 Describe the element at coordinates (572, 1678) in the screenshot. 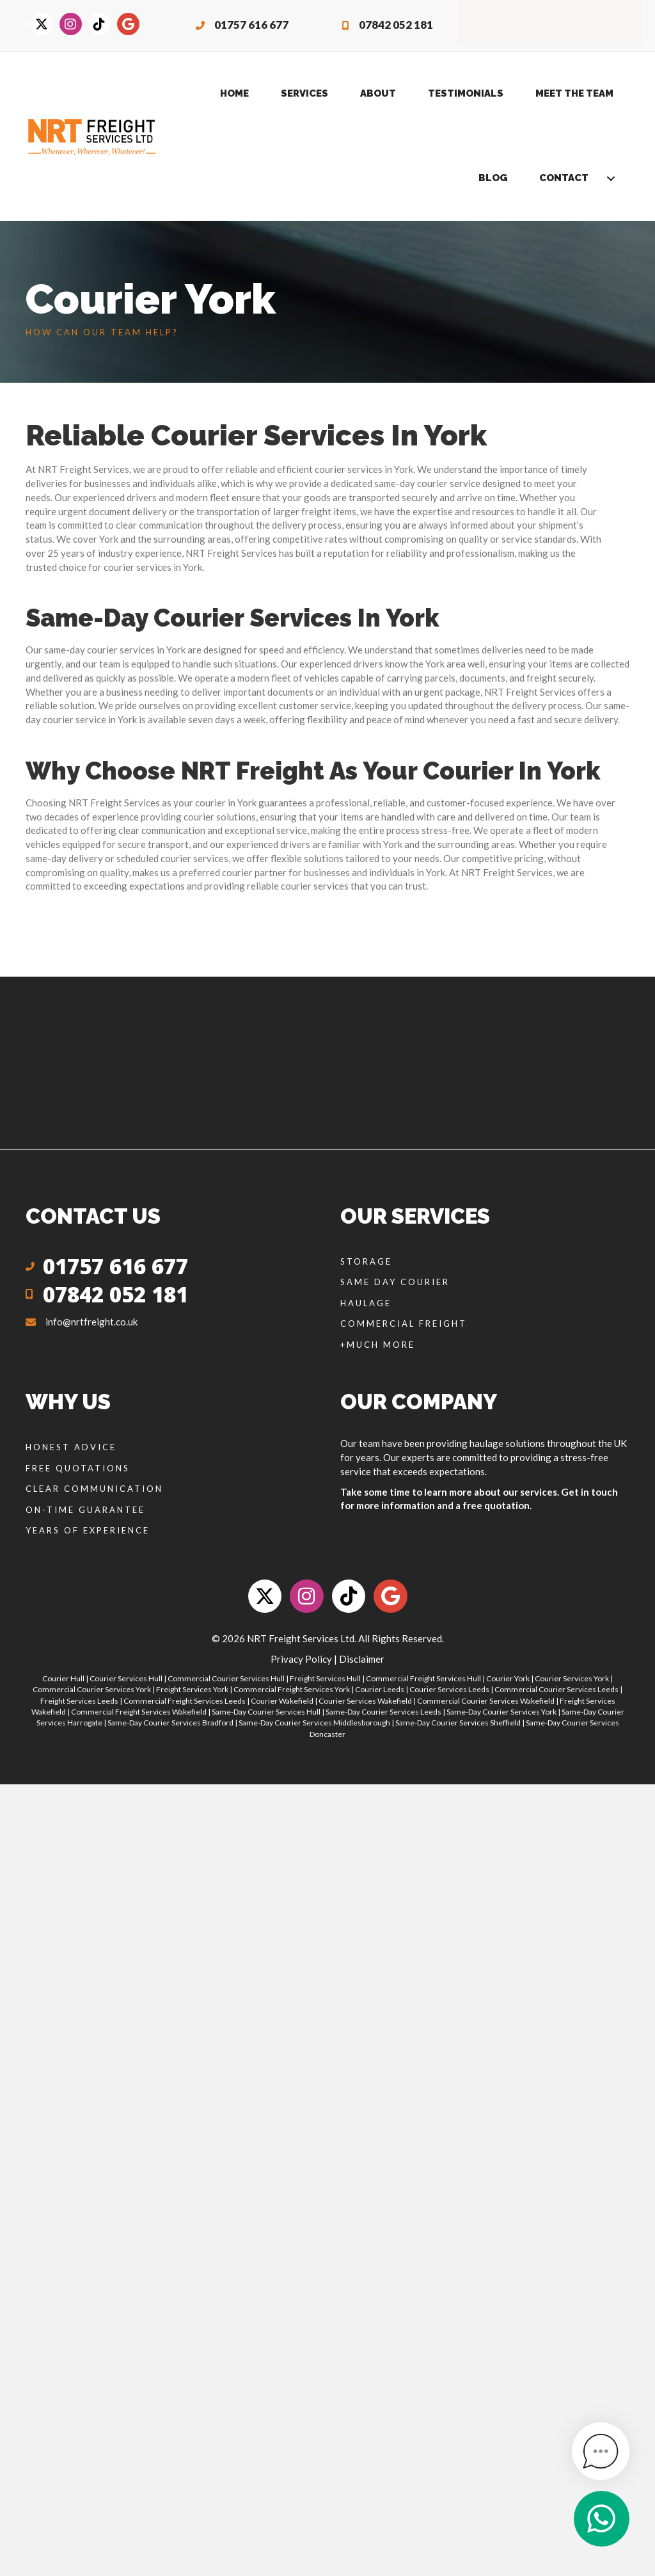

I see `Courier Services York` at that location.